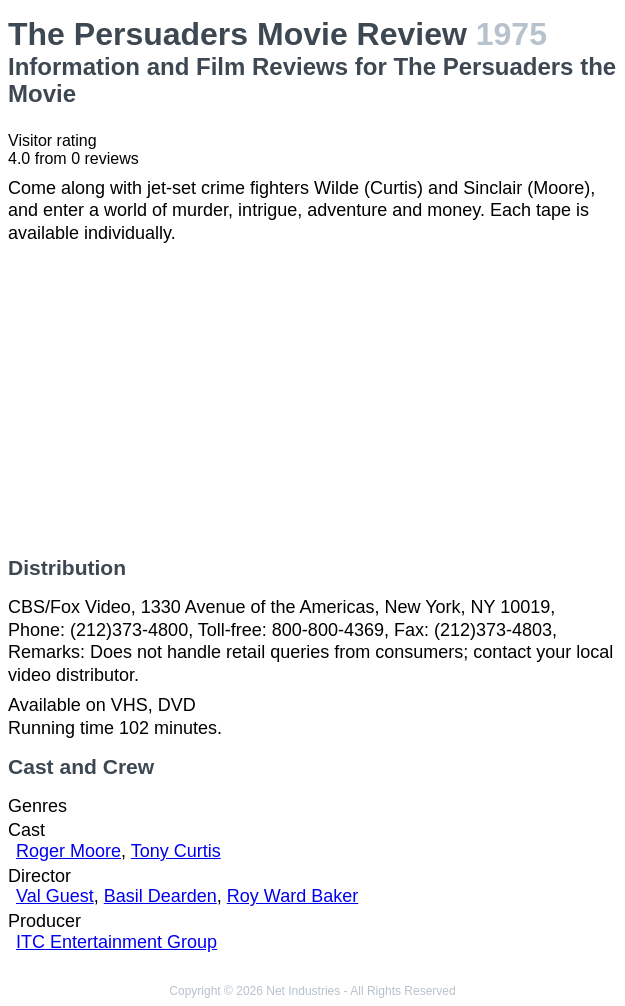 The width and height of the screenshot is (625, 1006). I want to click on Tony Curtis, so click(176, 851).